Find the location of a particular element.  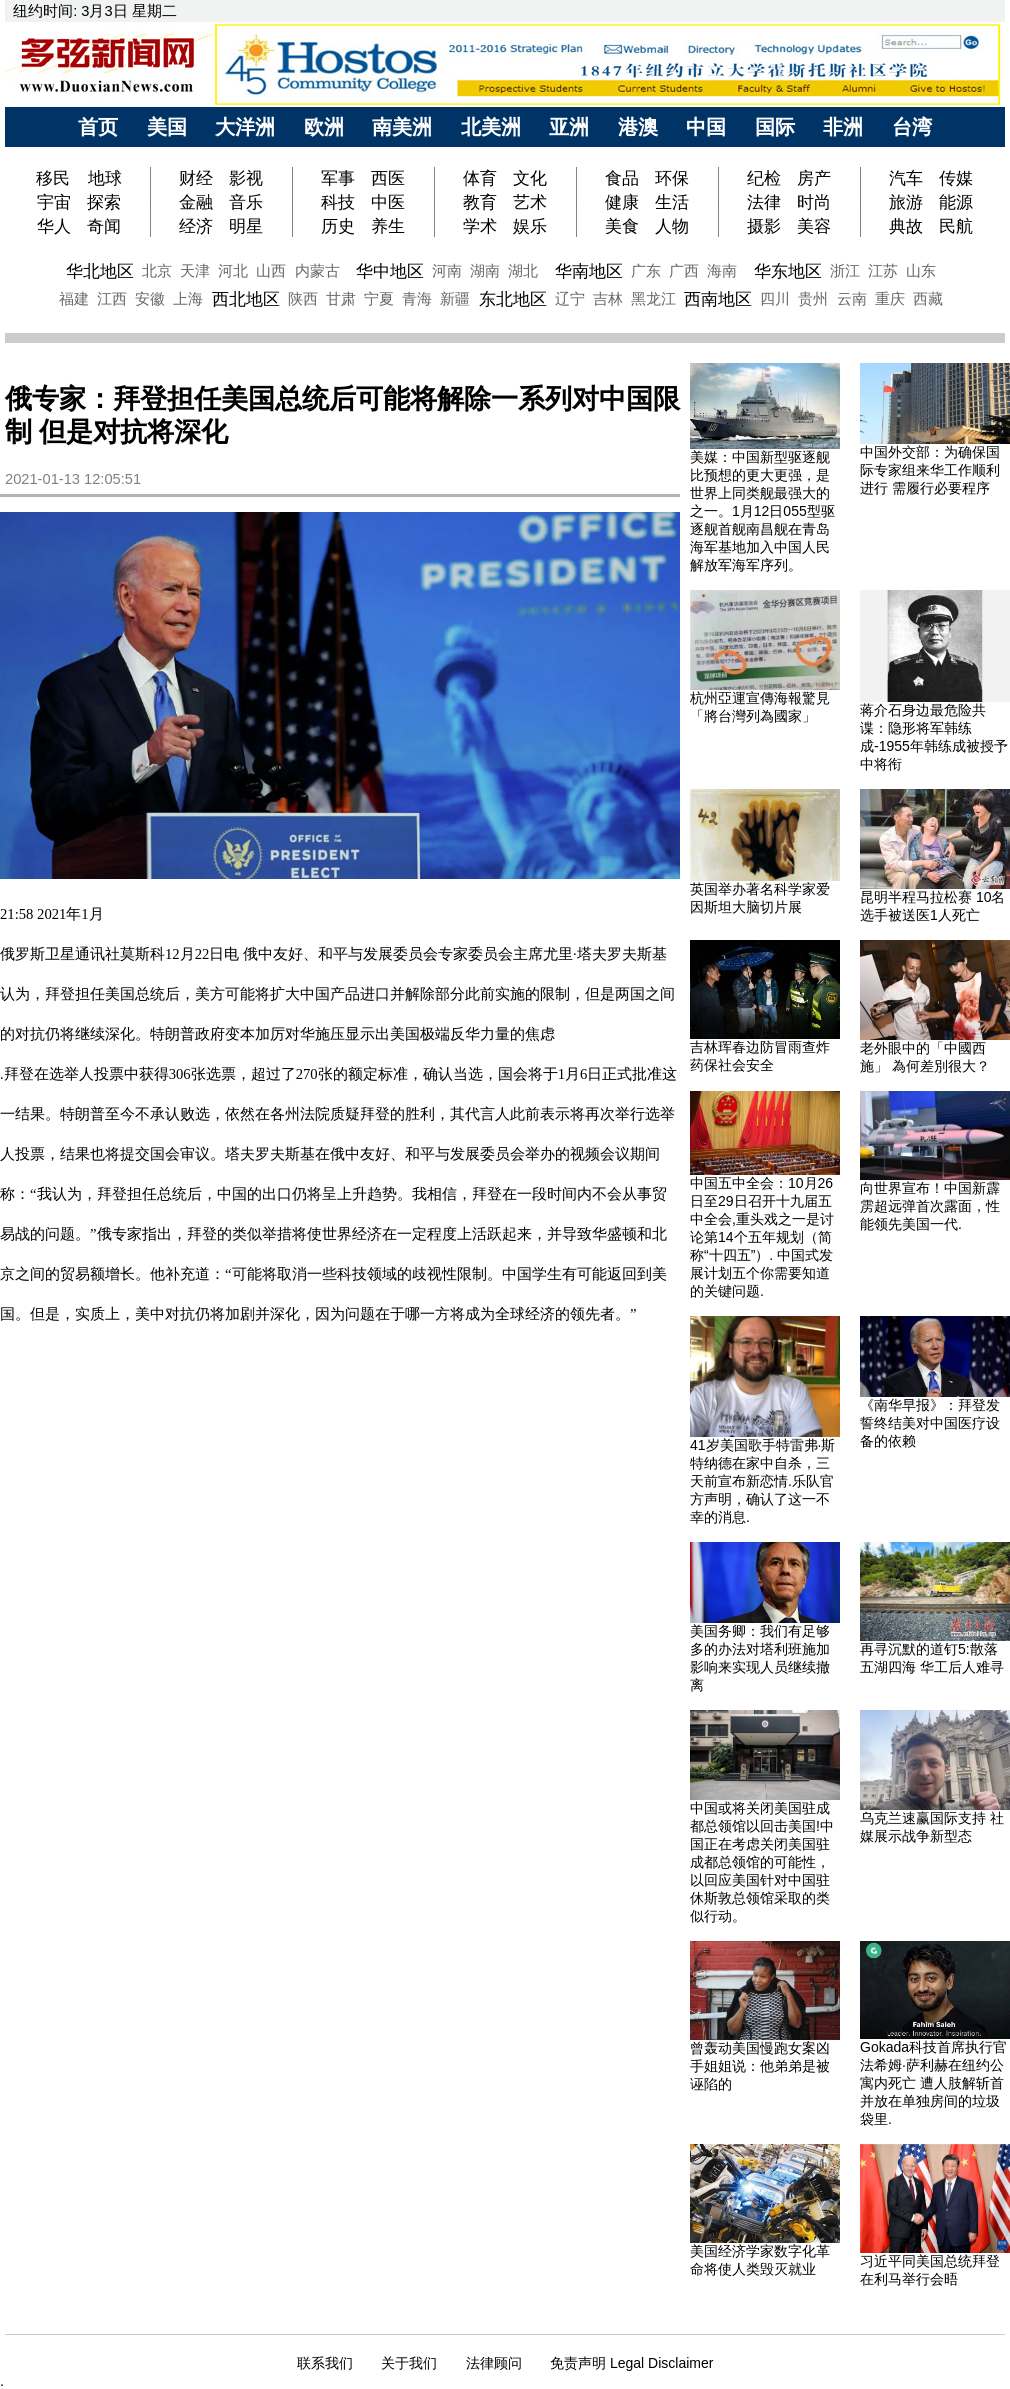

《南华早报》：拜登发誓终结美对中国医疗设备的依赖 is located at coordinates (930, 1423).